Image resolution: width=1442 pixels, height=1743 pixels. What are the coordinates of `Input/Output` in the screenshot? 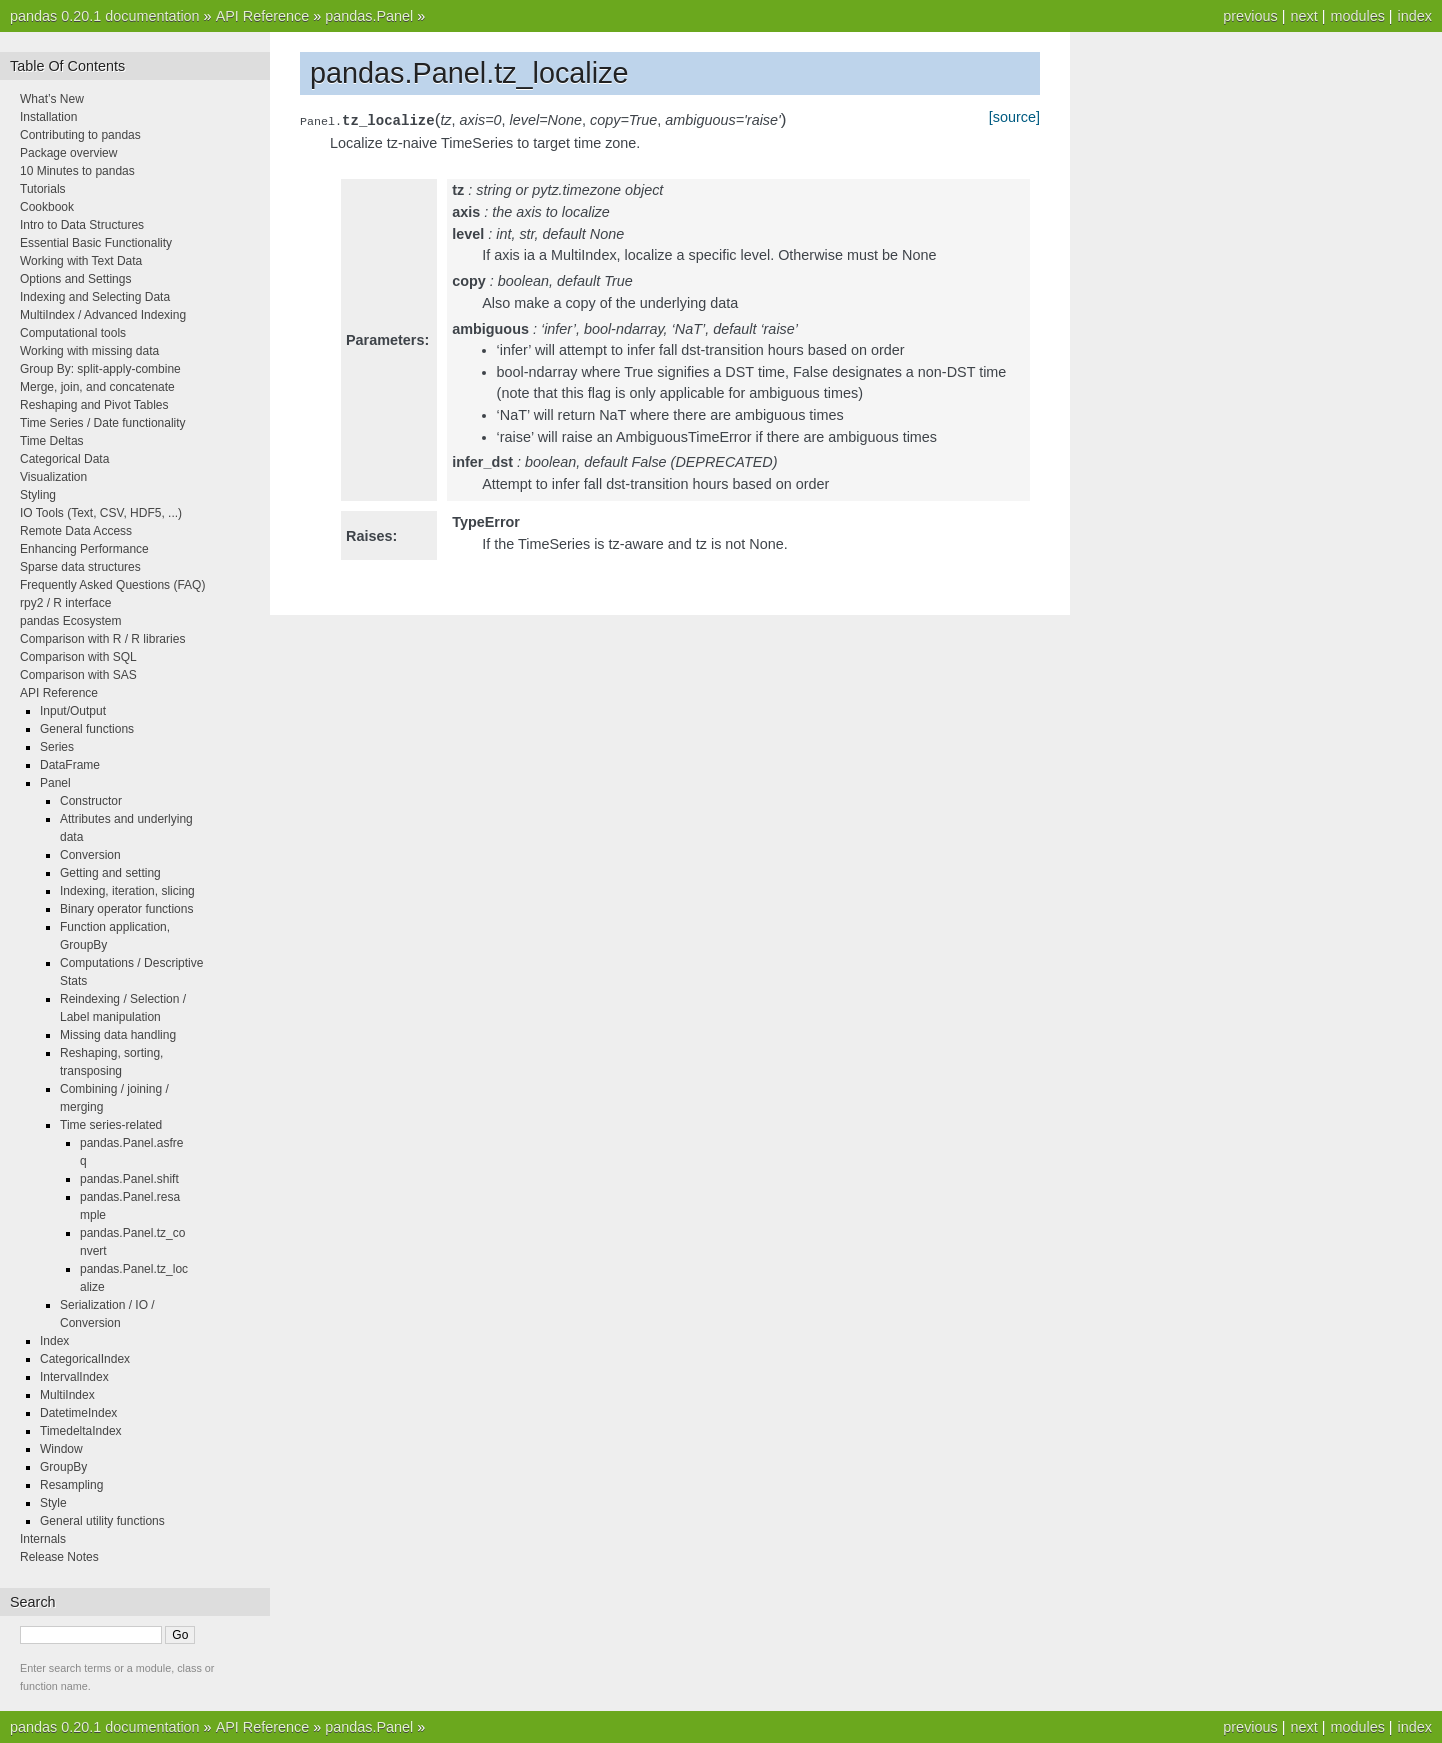 It's located at (73, 711).